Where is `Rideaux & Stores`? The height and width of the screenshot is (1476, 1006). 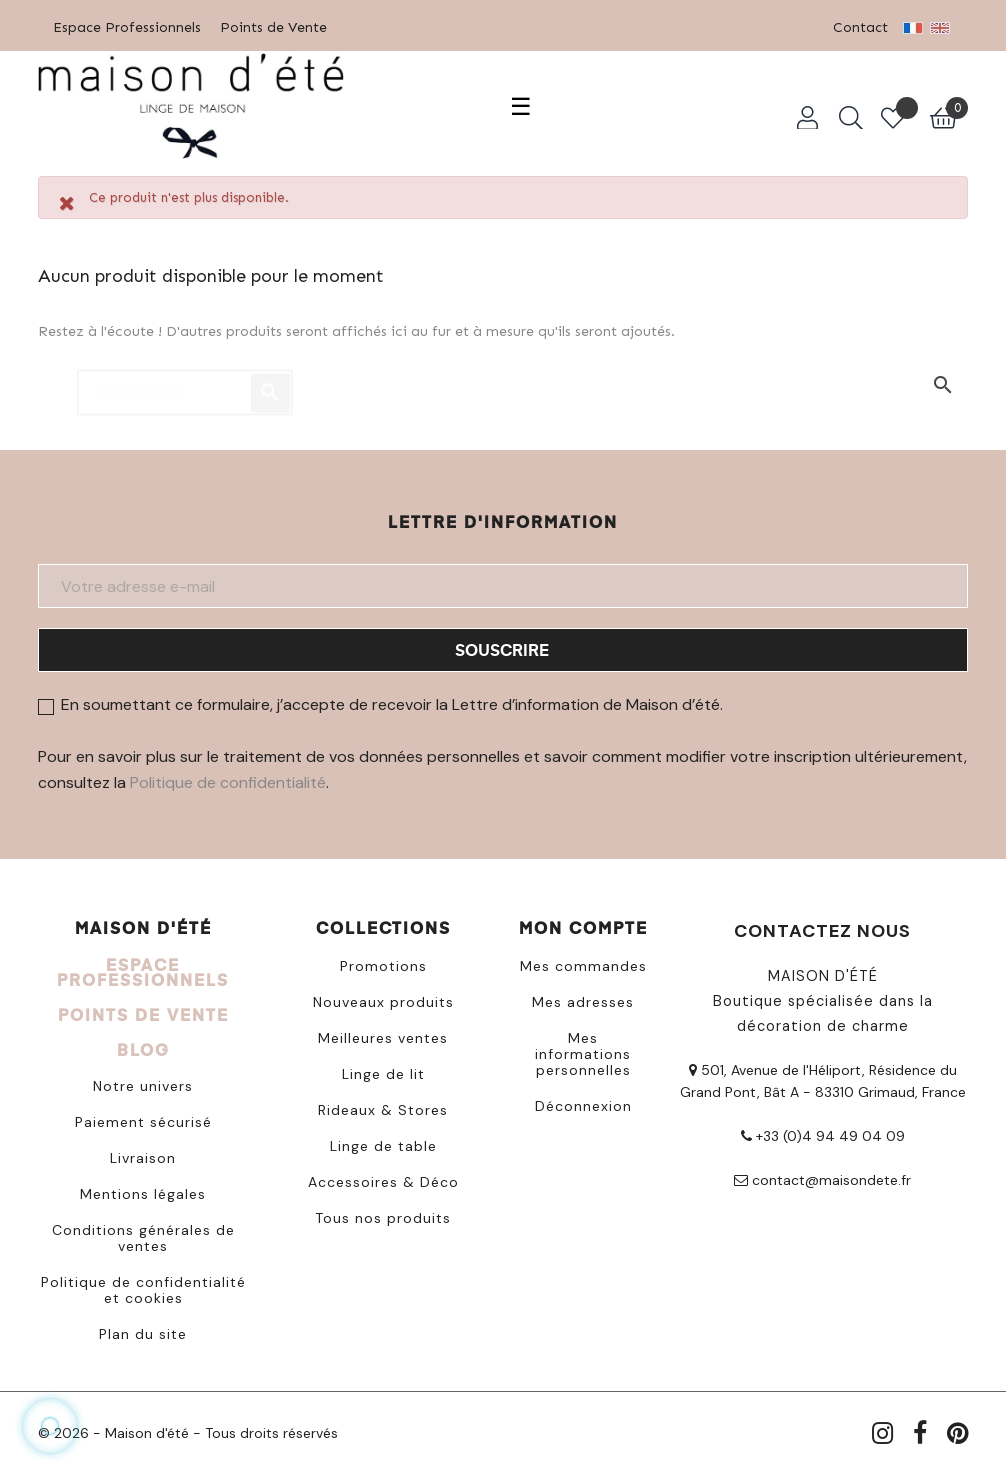
Rideaux & Stores is located at coordinates (383, 1106).